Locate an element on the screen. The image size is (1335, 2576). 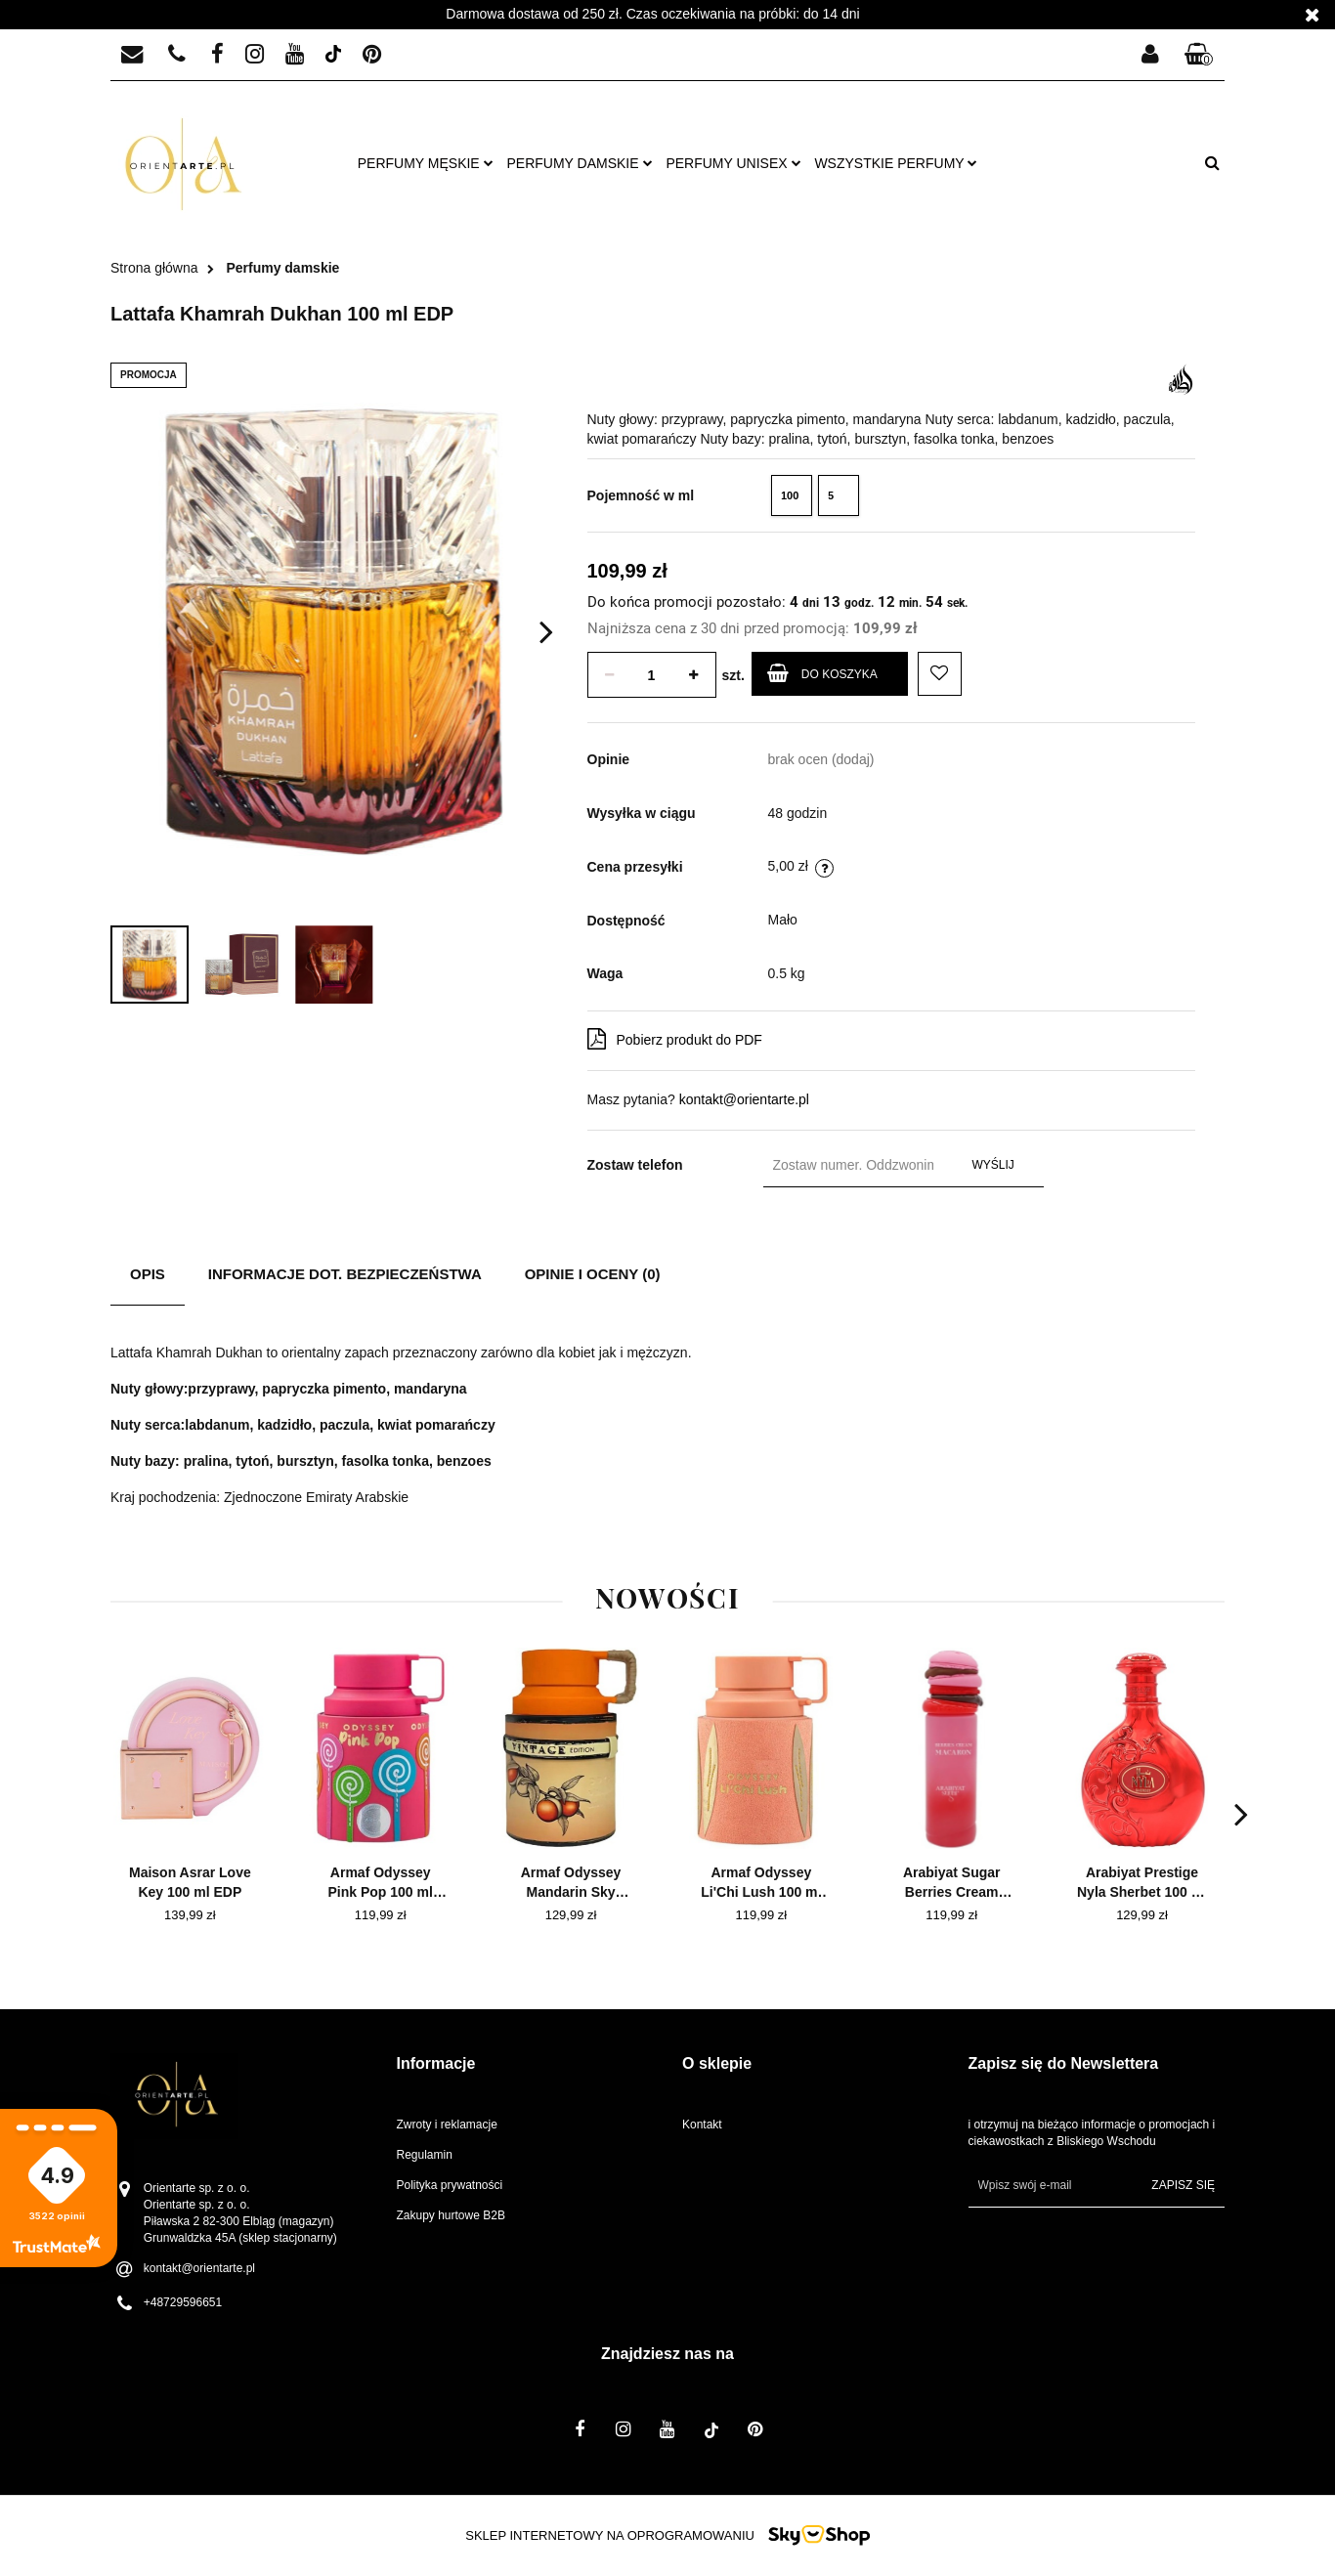
[button] is located at coordinates (1199, 55).